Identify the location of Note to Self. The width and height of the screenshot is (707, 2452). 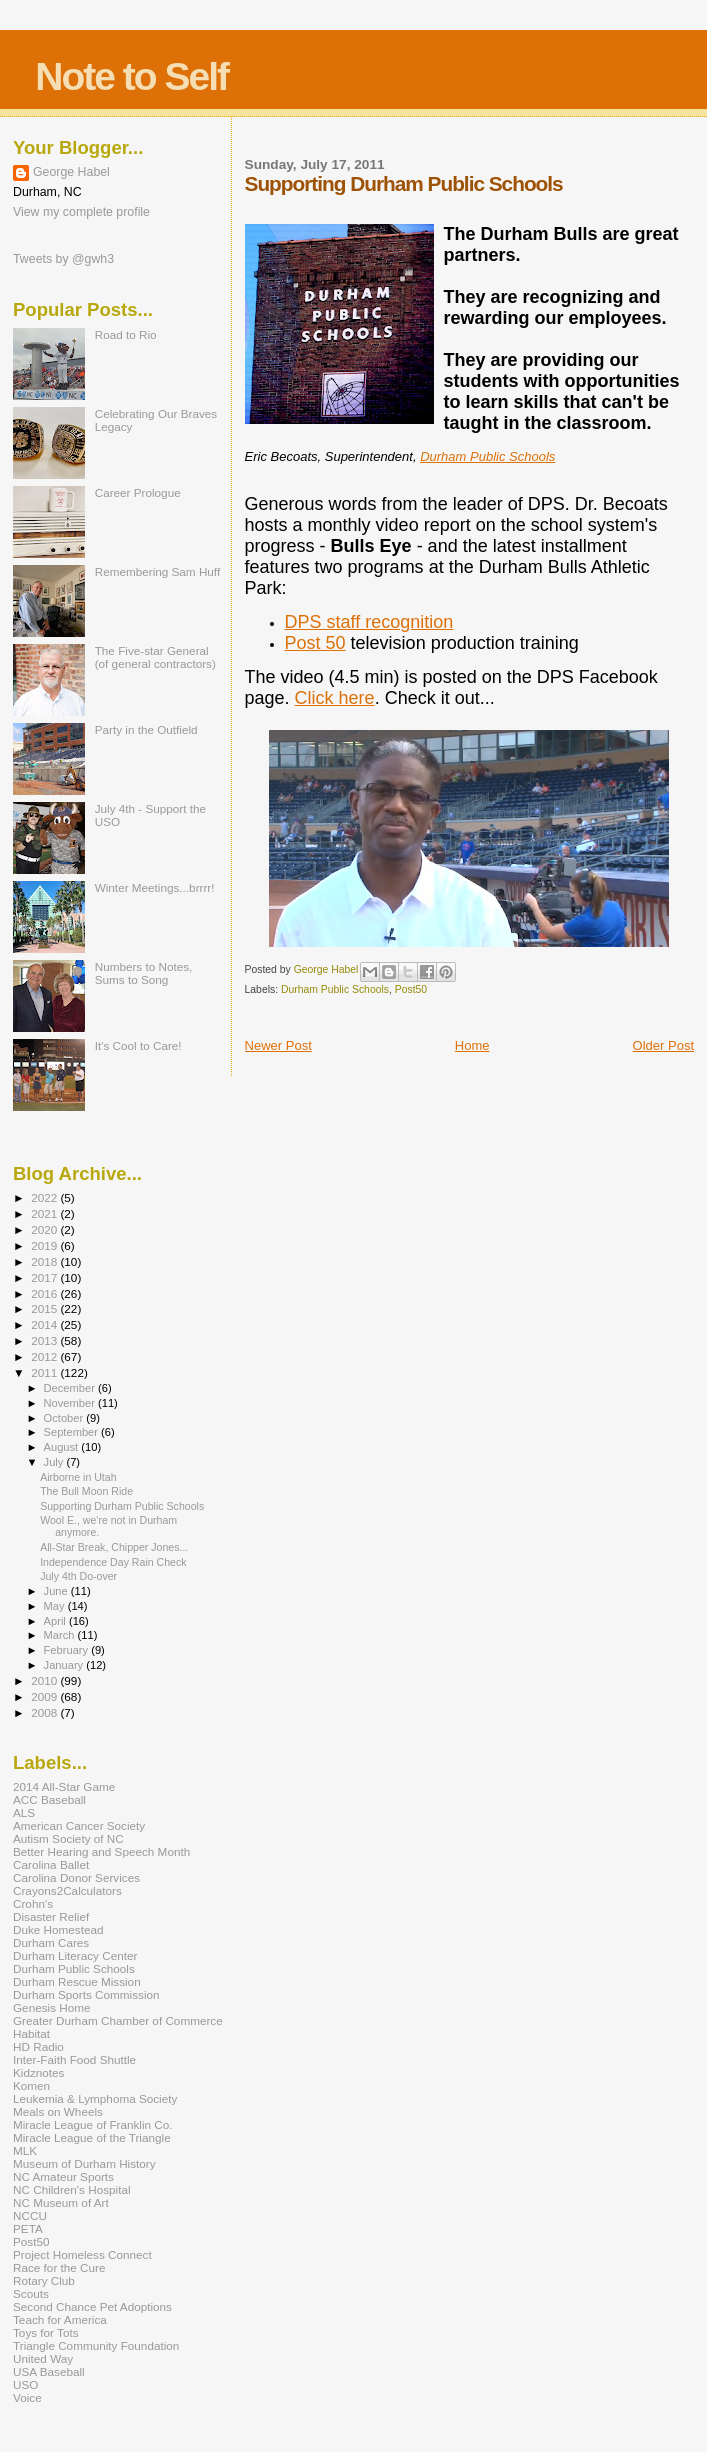
(131, 76).